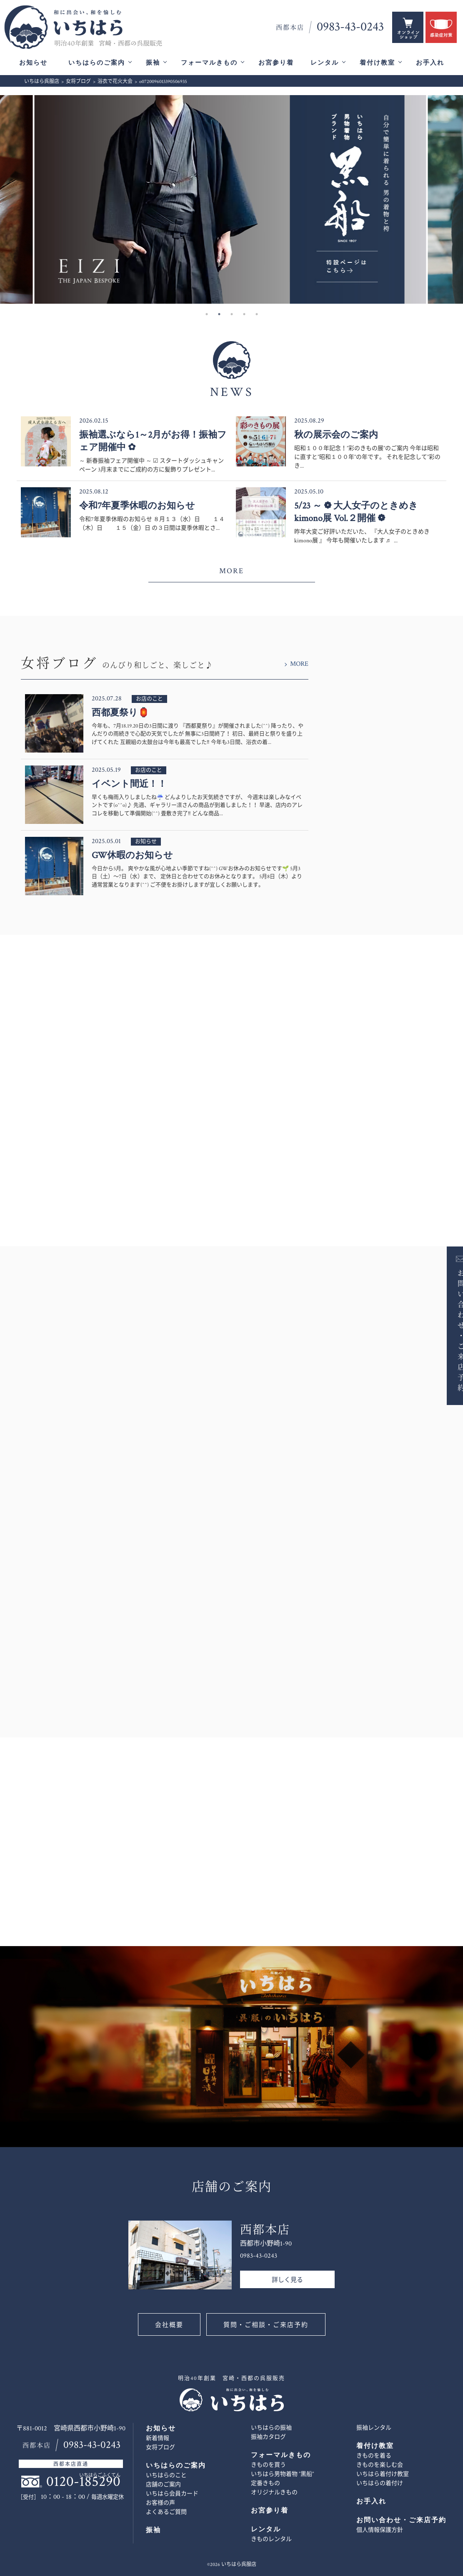 The width and height of the screenshot is (463, 2576). What do you see at coordinates (157, 2438) in the screenshot?
I see `新着情報` at bounding box center [157, 2438].